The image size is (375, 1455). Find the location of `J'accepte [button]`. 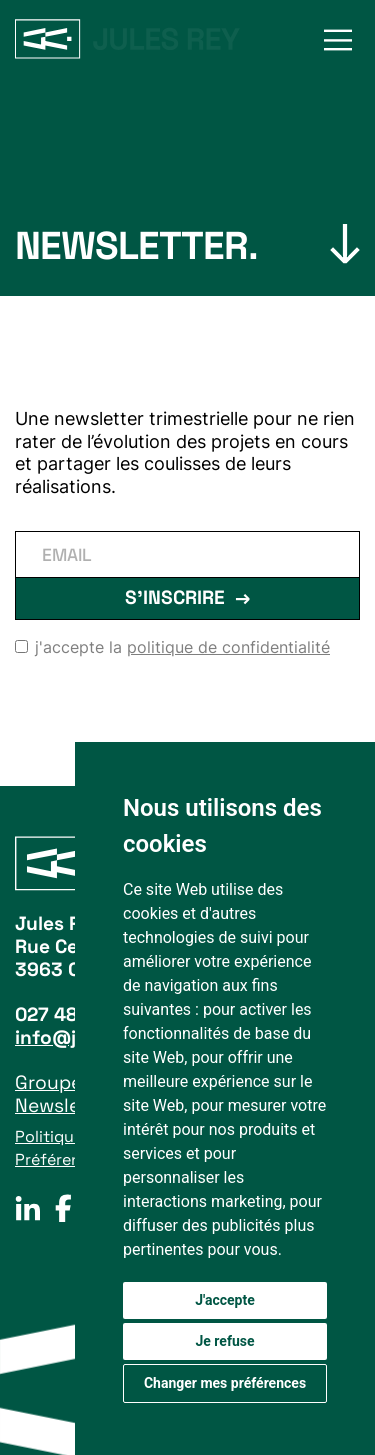

J'accepte [button] is located at coordinates (225, 1300).